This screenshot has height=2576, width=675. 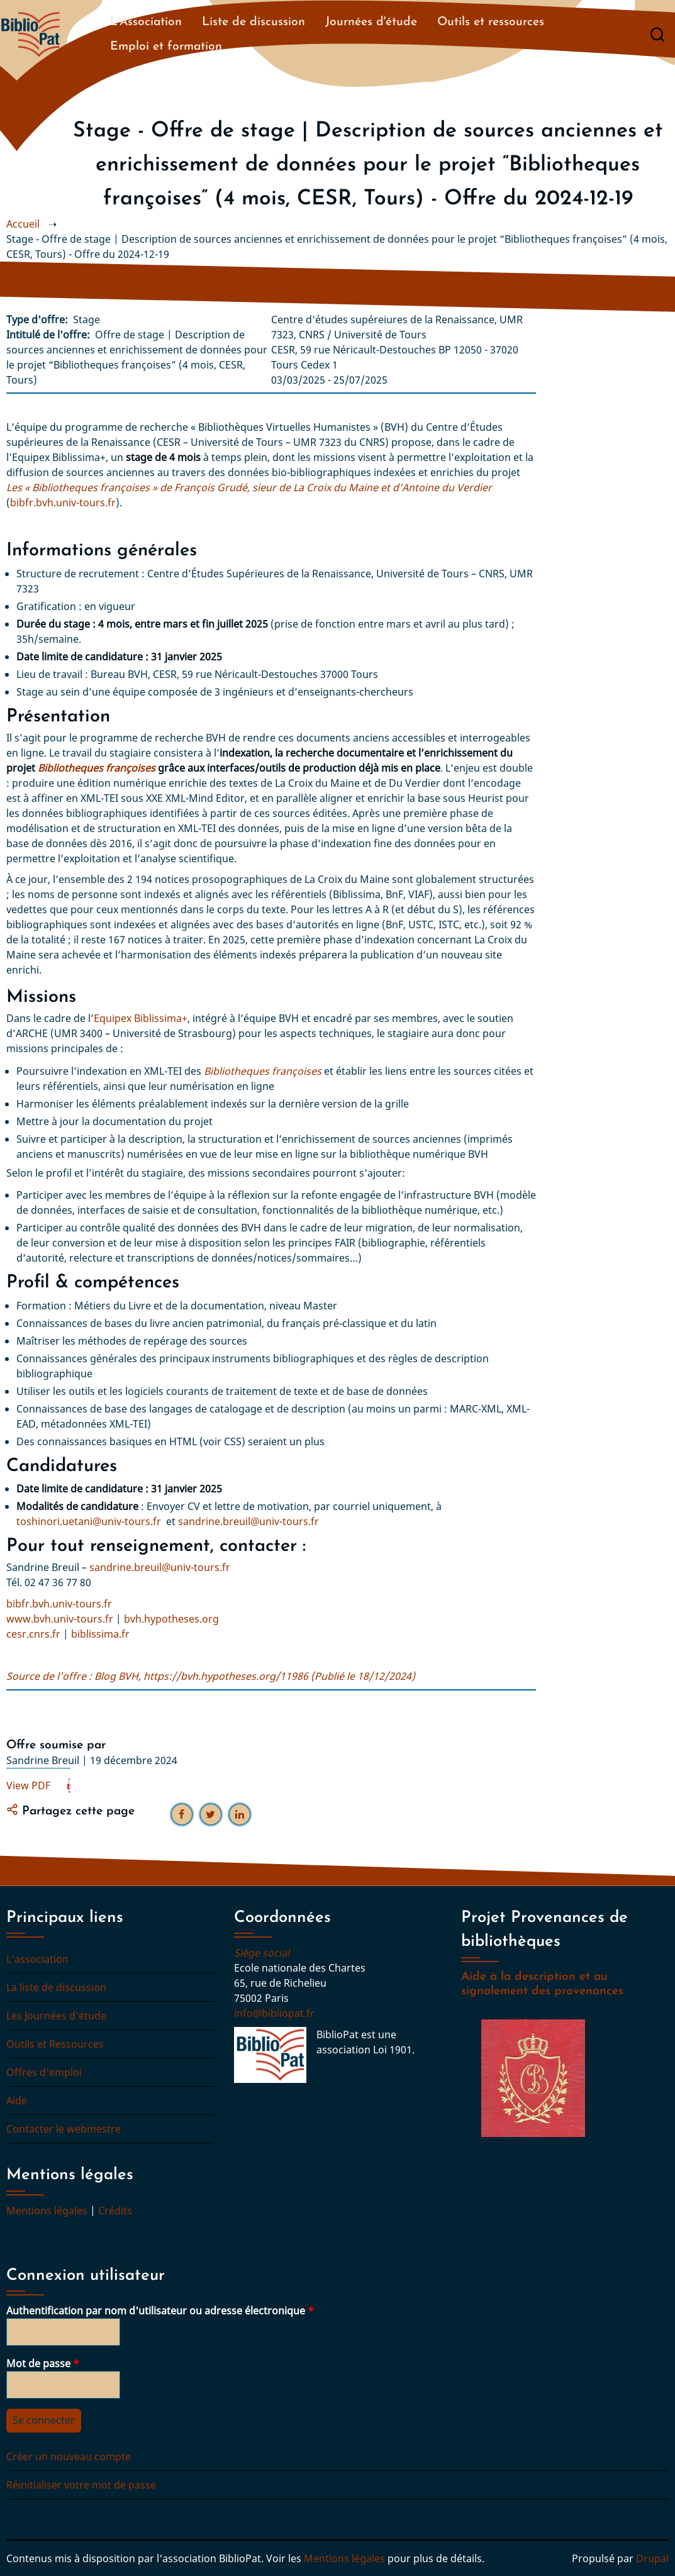 I want to click on Emploi et formation, so click(x=166, y=47).